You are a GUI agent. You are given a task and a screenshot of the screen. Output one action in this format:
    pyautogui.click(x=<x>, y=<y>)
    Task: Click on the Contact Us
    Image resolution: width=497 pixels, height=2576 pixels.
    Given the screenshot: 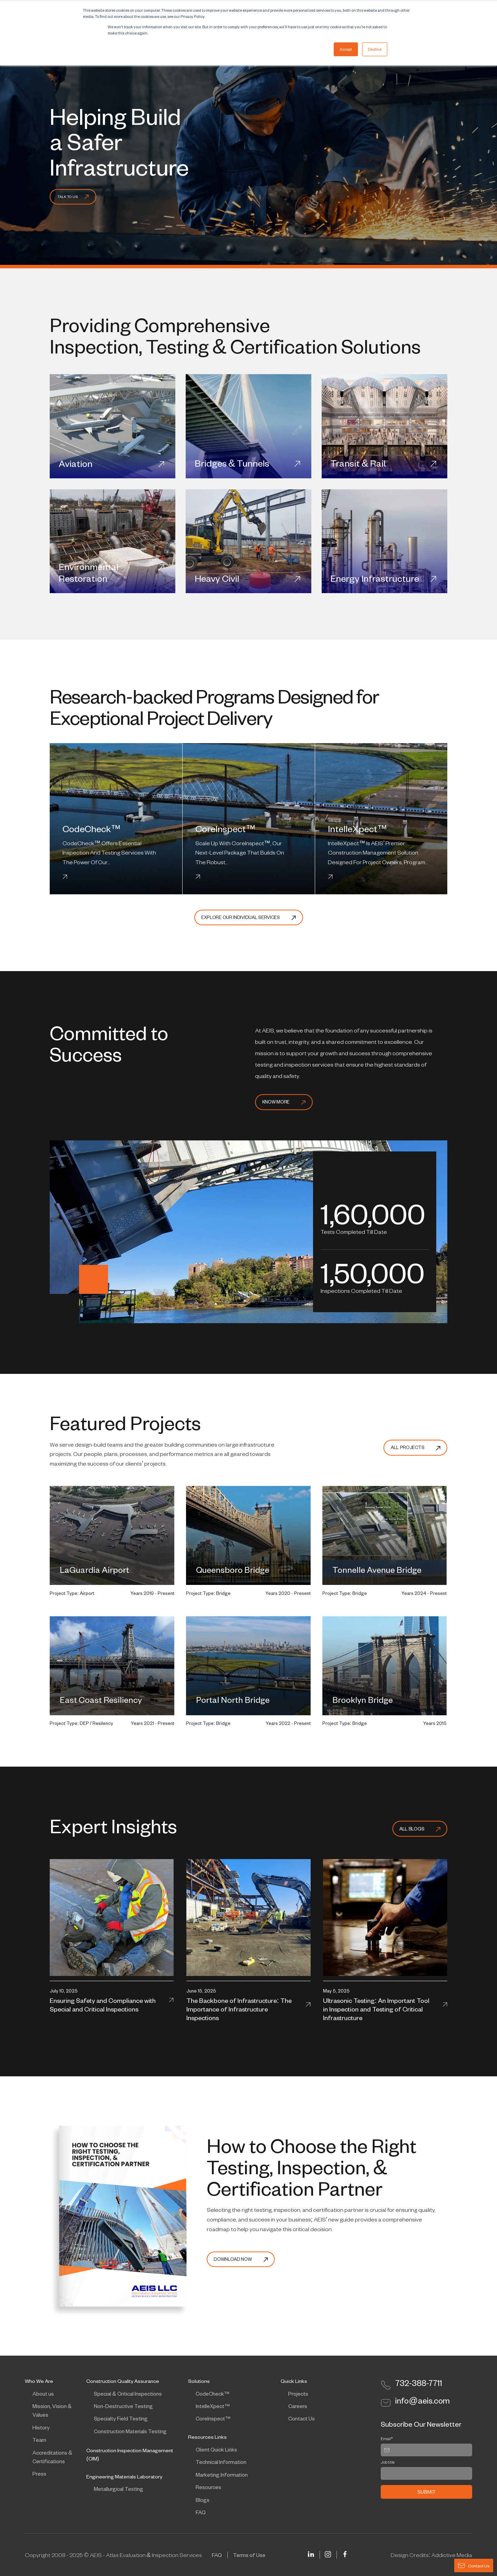 What is the action you would take?
    pyautogui.click(x=301, y=2418)
    